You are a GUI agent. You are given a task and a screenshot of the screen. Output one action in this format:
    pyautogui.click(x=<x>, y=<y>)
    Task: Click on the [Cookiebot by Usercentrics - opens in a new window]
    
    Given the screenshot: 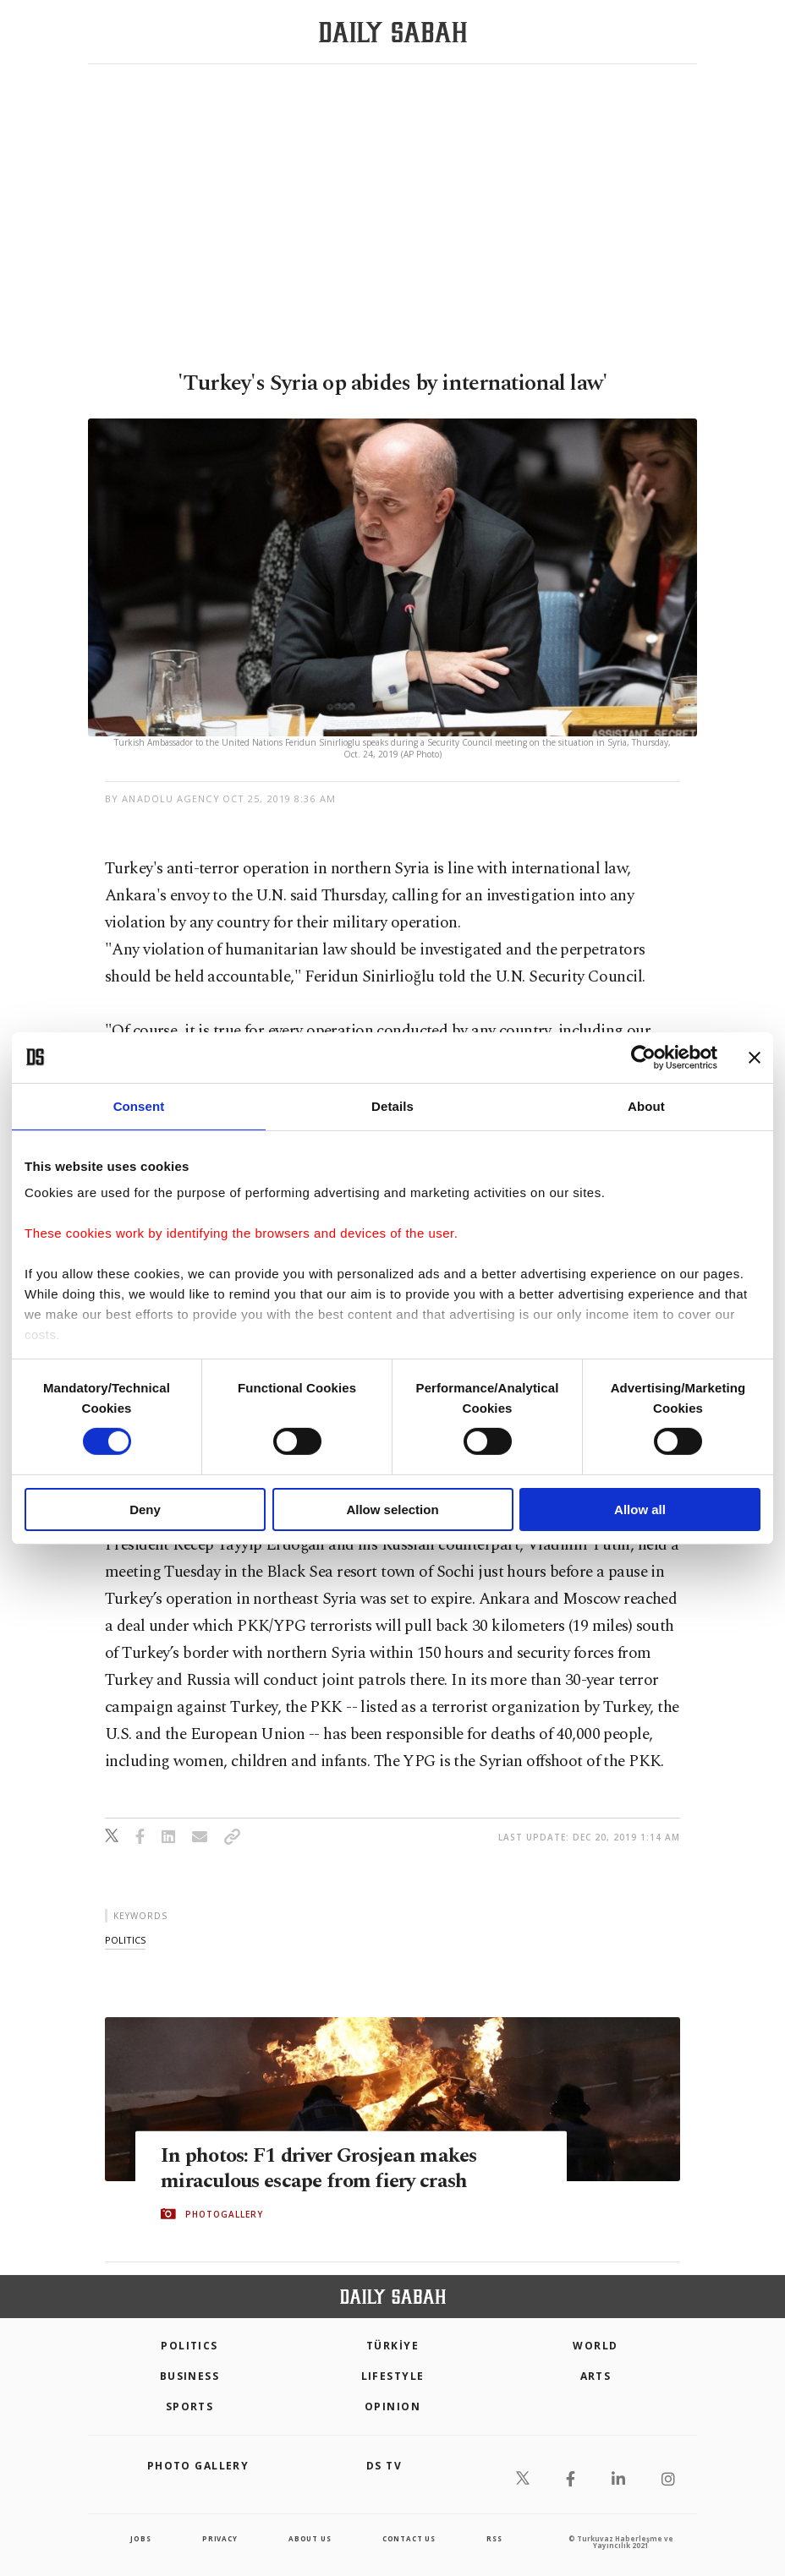 What is the action you would take?
    pyautogui.click(x=643, y=1056)
    